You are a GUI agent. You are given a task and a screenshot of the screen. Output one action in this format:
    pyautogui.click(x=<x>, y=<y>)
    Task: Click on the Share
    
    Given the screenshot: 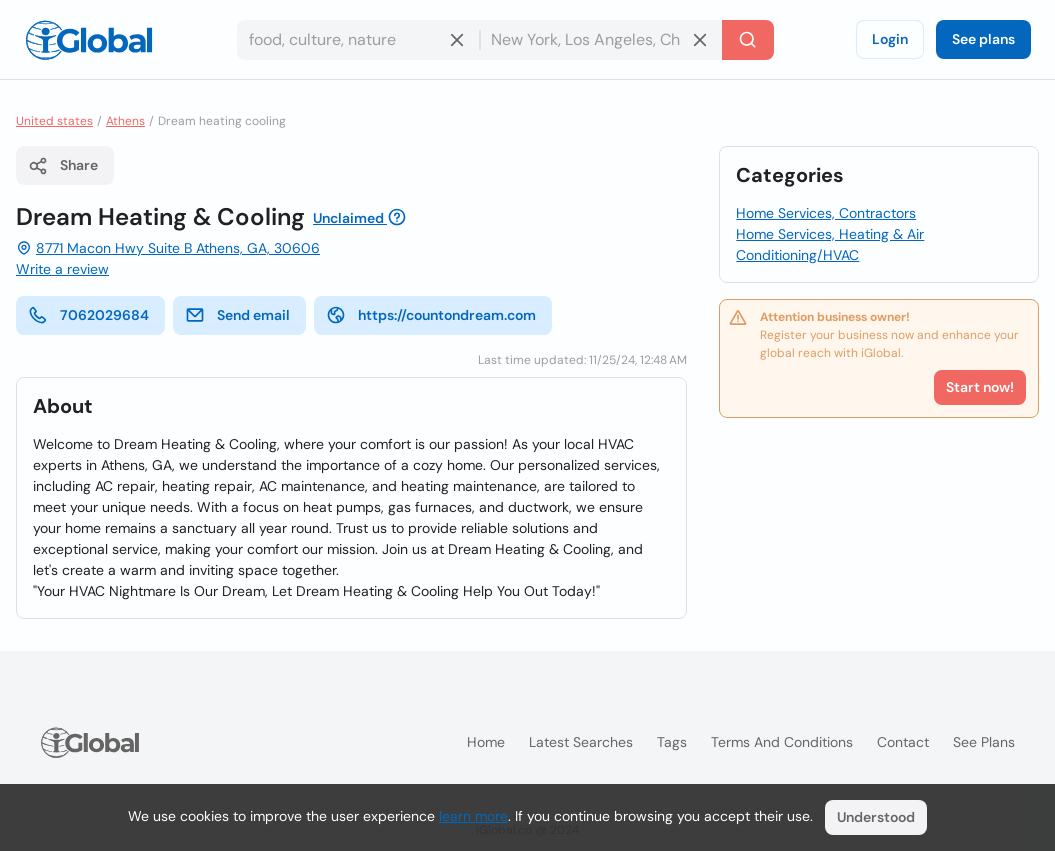 What is the action you would take?
    pyautogui.click(x=63, y=166)
    